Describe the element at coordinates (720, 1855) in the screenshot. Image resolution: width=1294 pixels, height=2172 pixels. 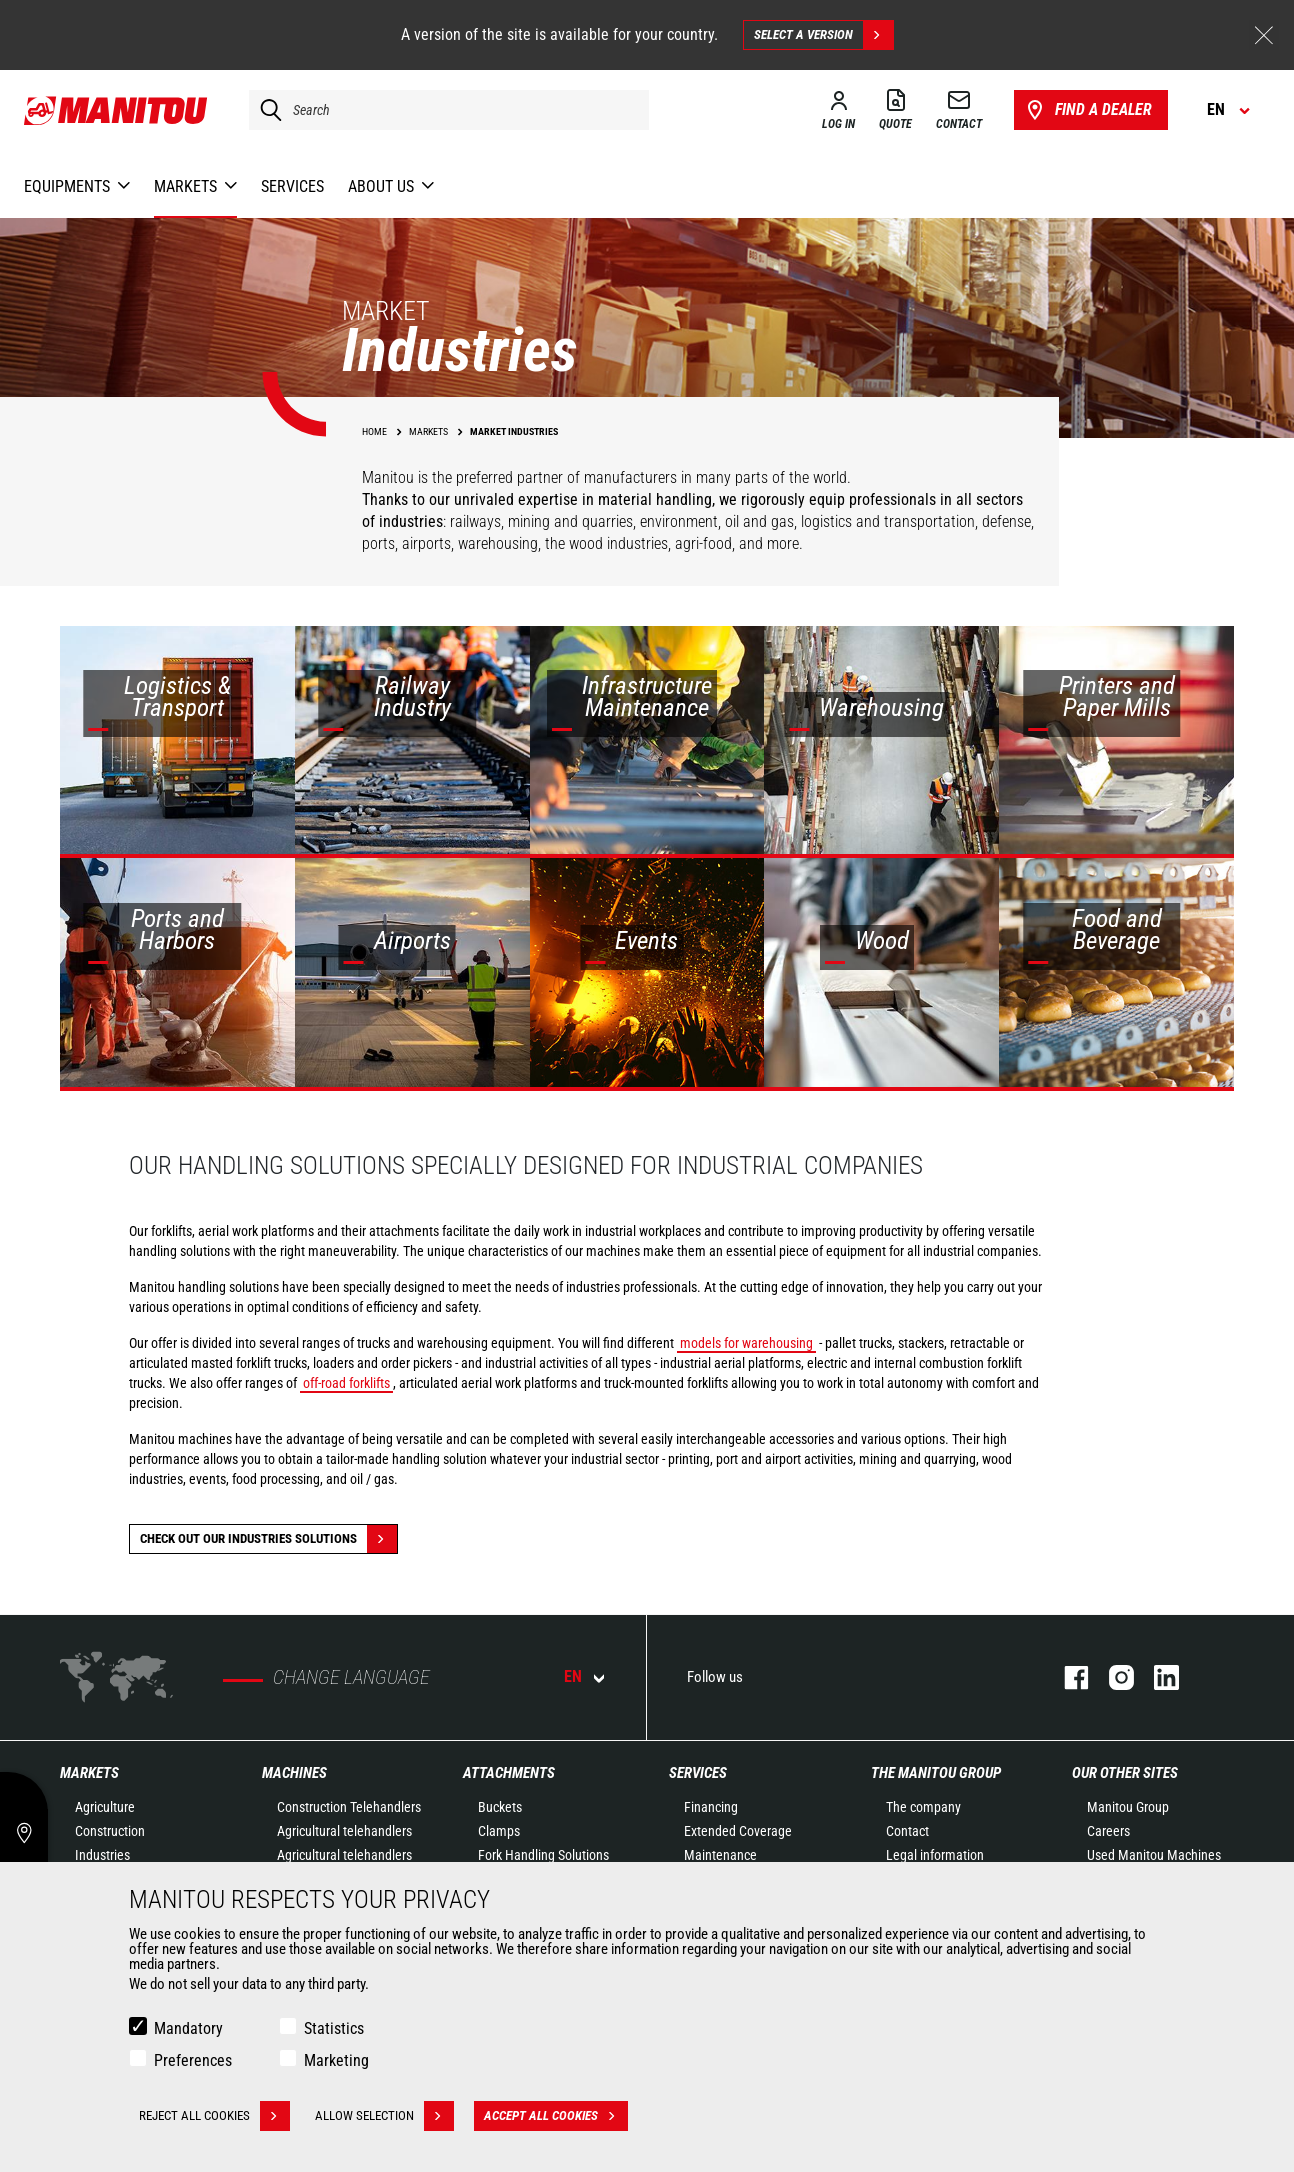
I see `Maintenance` at that location.